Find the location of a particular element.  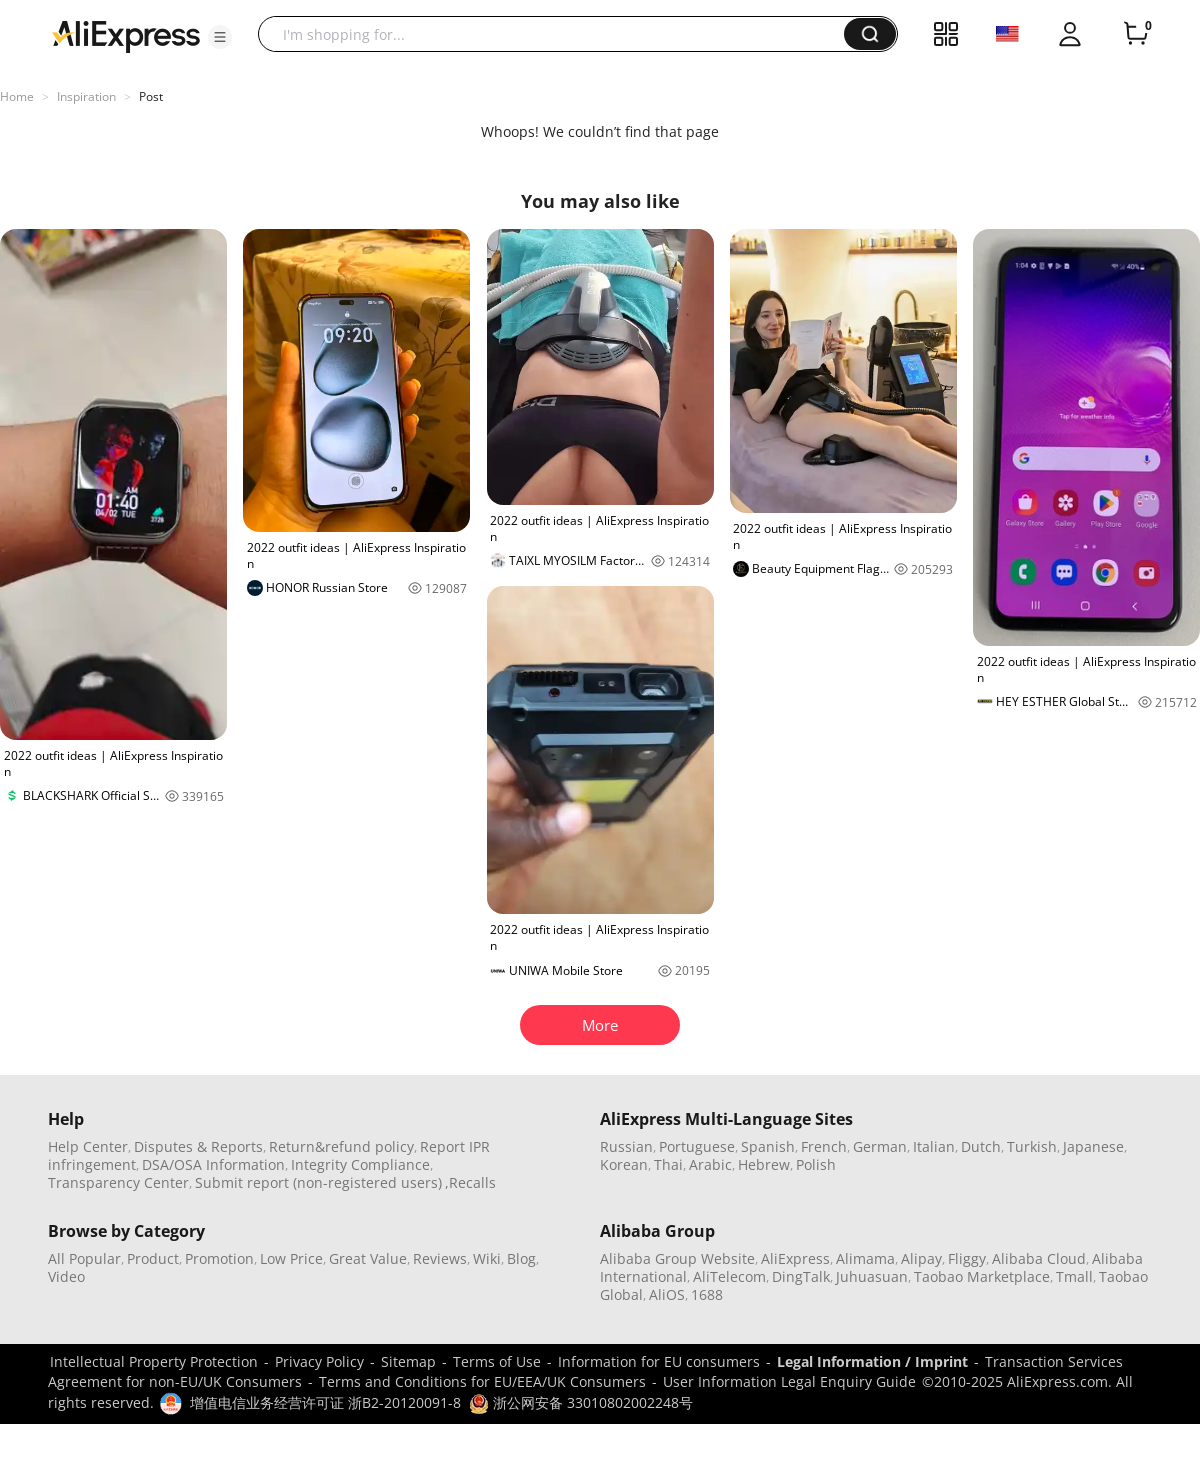

Promotion is located at coordinates (219, 1258).